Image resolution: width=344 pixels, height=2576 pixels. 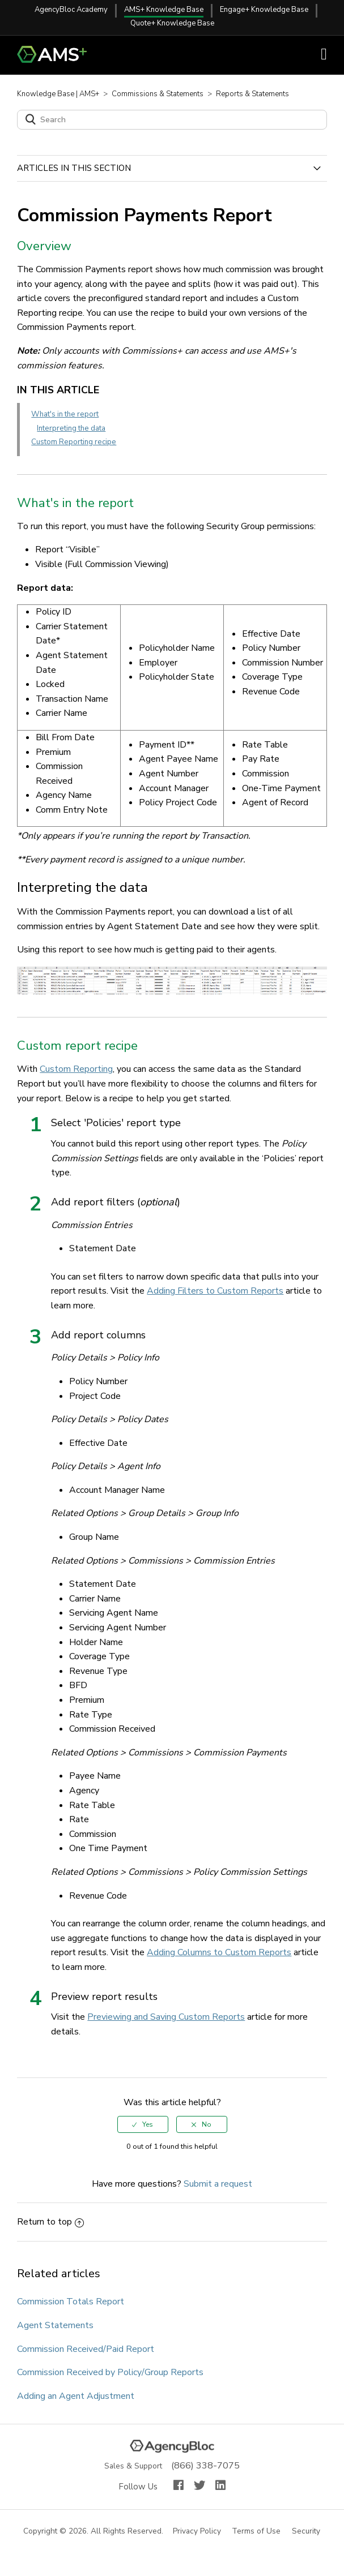 I want to click on [Search], so click(x=171, y=120).